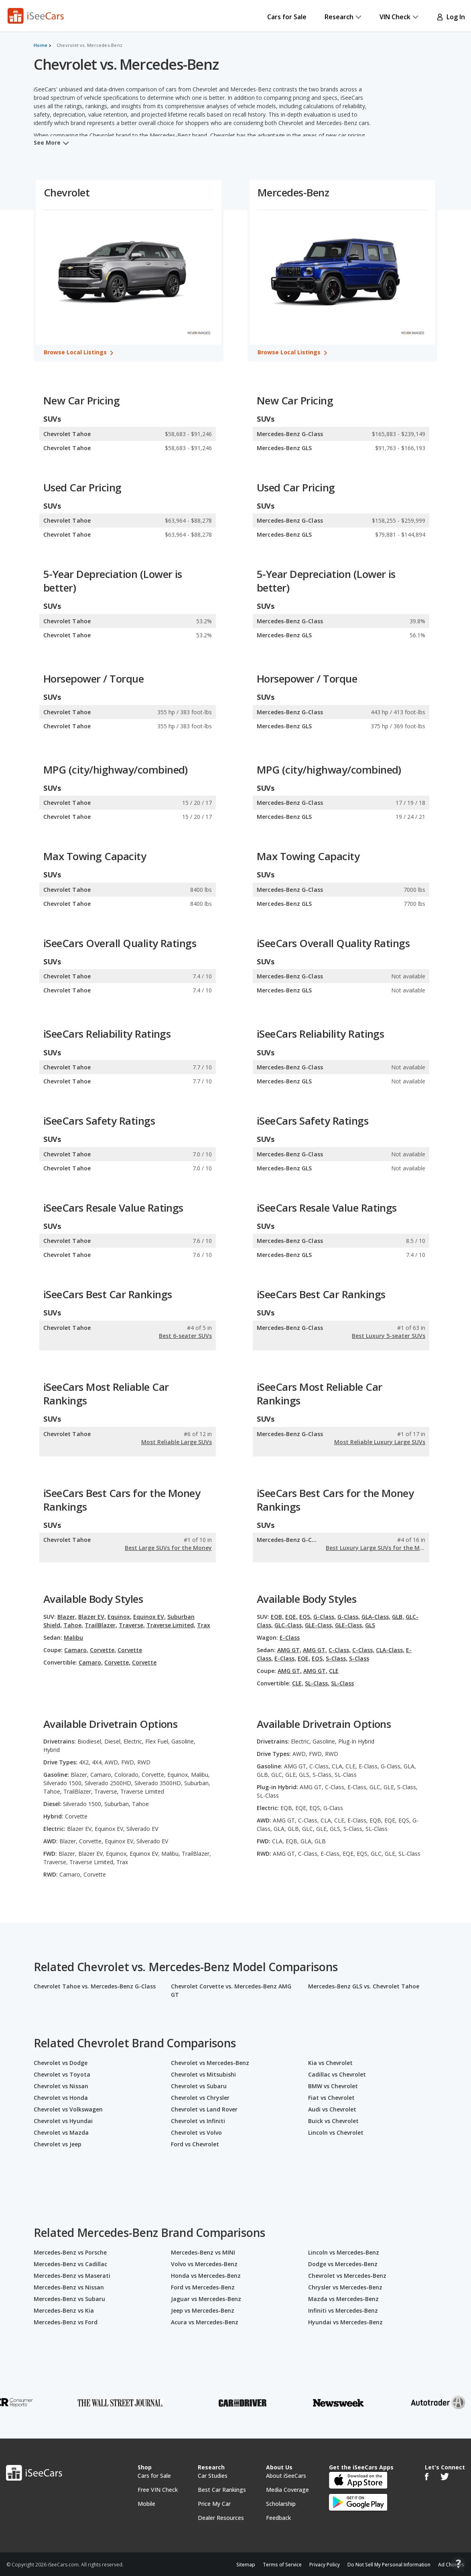  Describe the element at coordinates (221, 2517) in the screenshot. I see `Dealer Resources` at that location.